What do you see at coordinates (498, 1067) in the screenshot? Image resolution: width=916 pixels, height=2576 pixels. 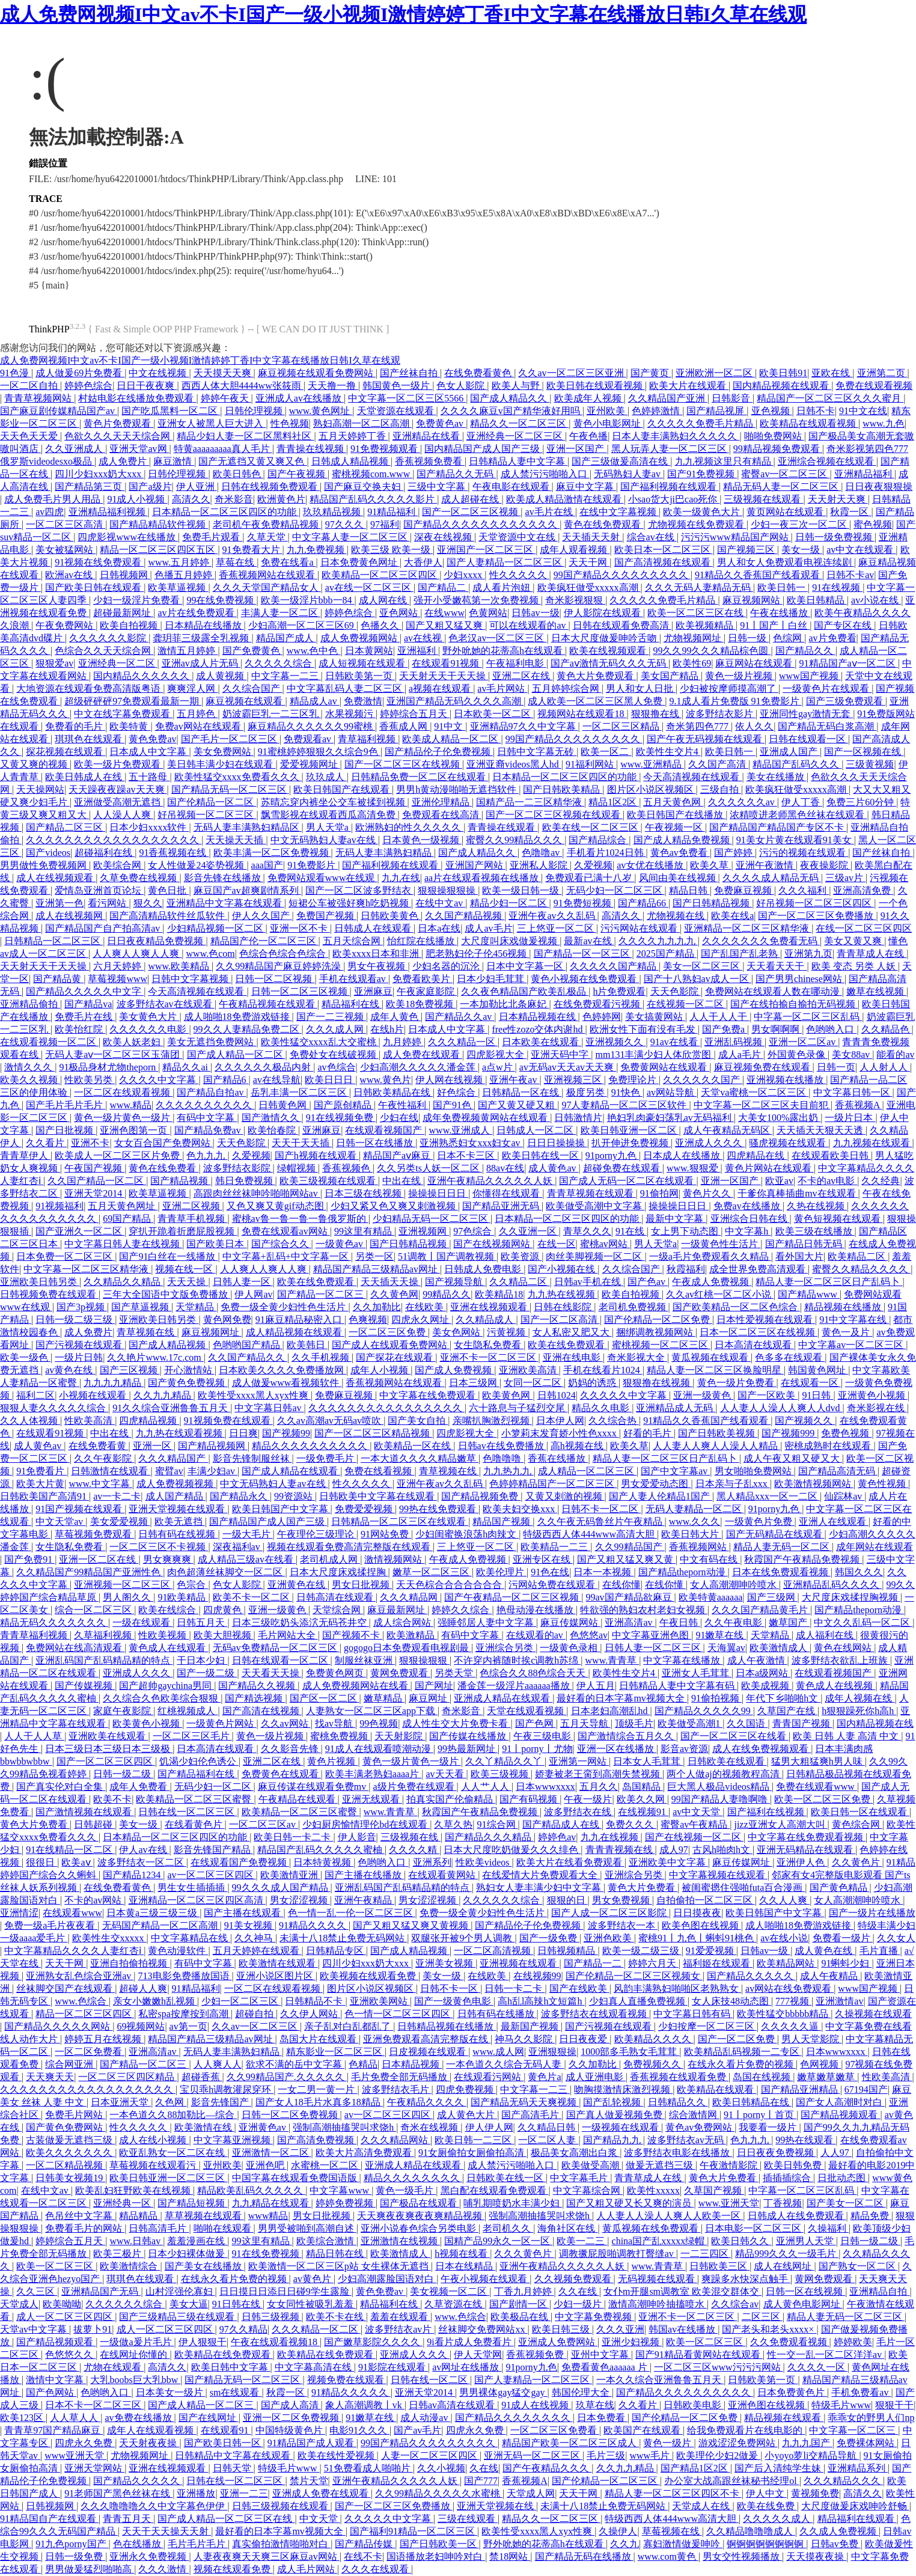 I see `a点w片` at bounding box center [498, 1067].